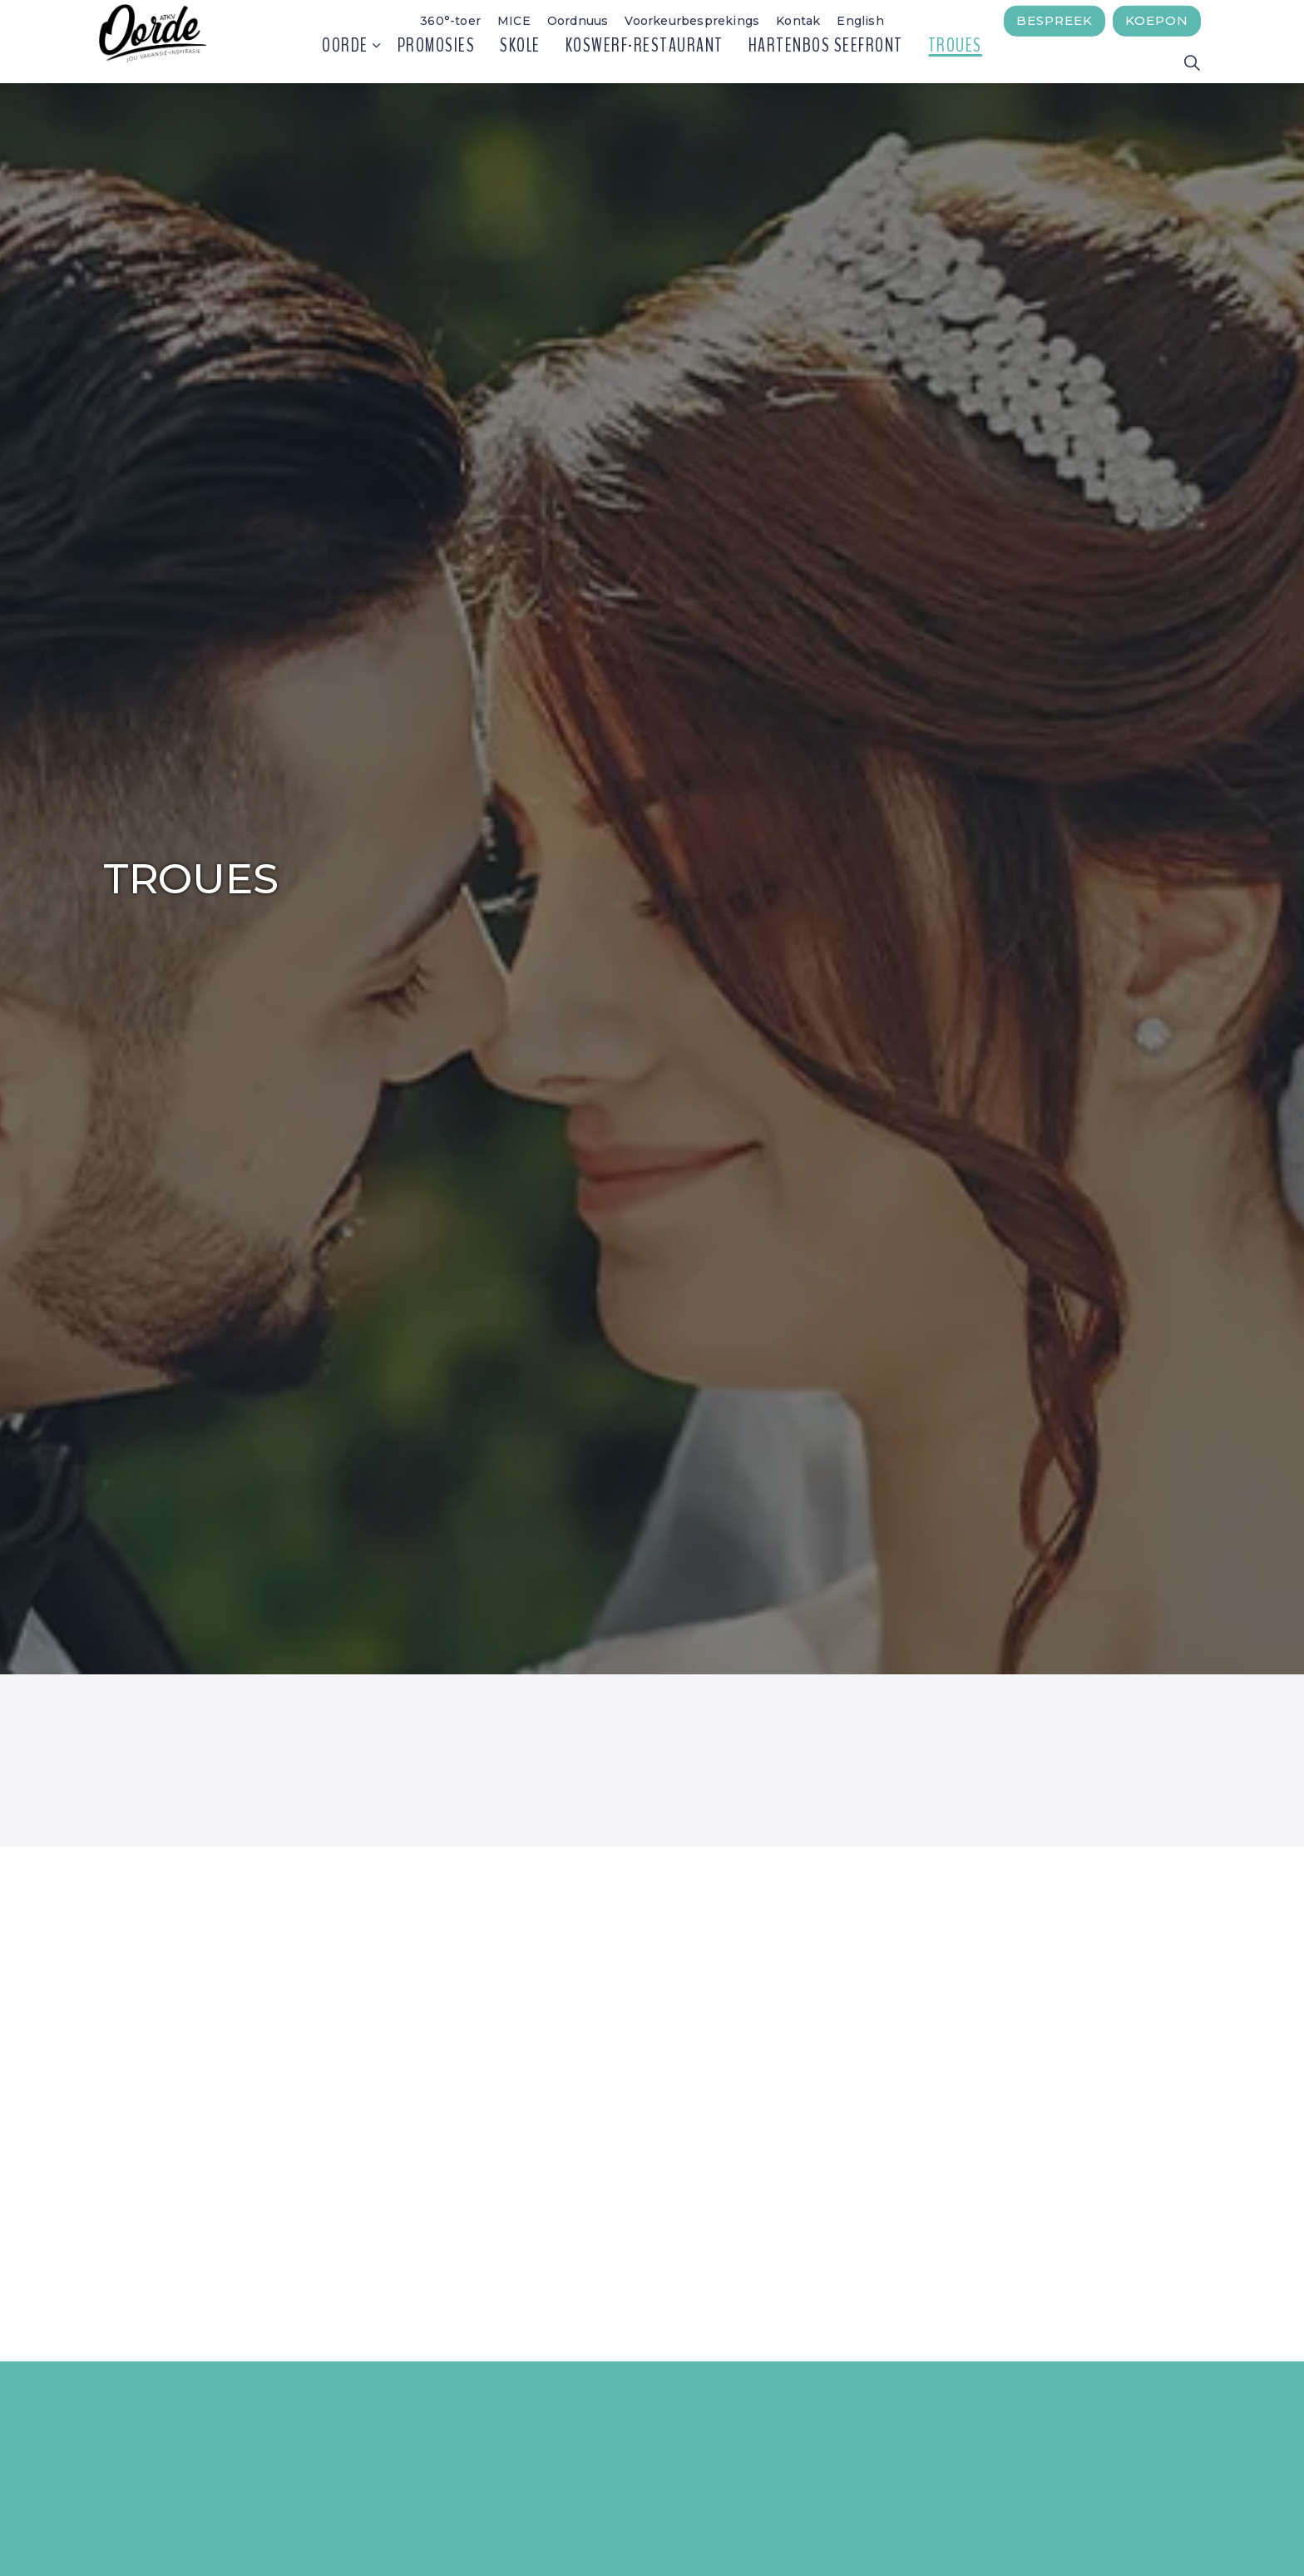  I want to click on Troues, so click(955, 62).